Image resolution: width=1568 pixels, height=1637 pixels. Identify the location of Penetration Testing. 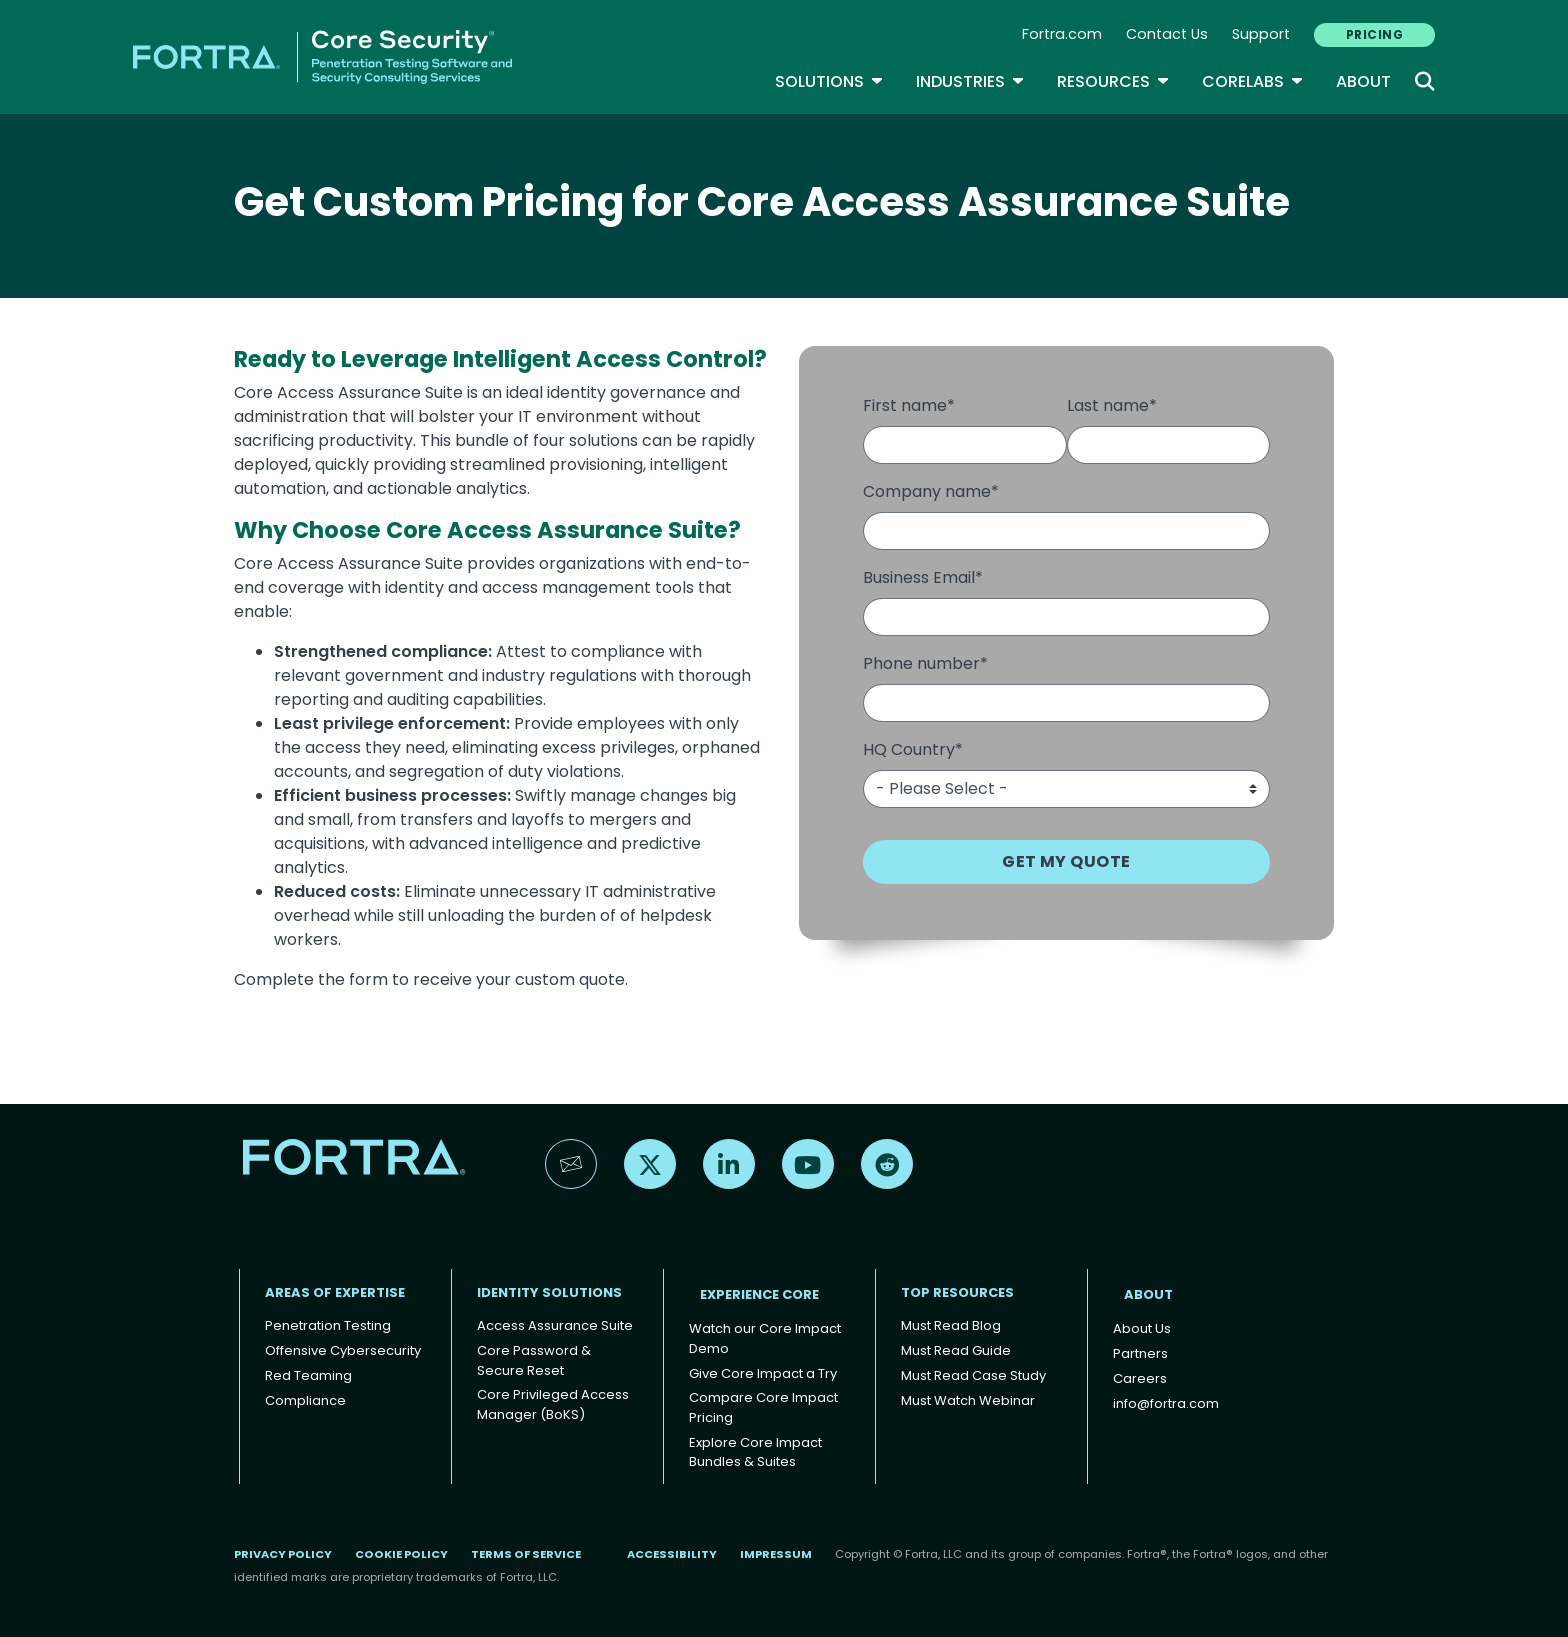
(328, 1325).